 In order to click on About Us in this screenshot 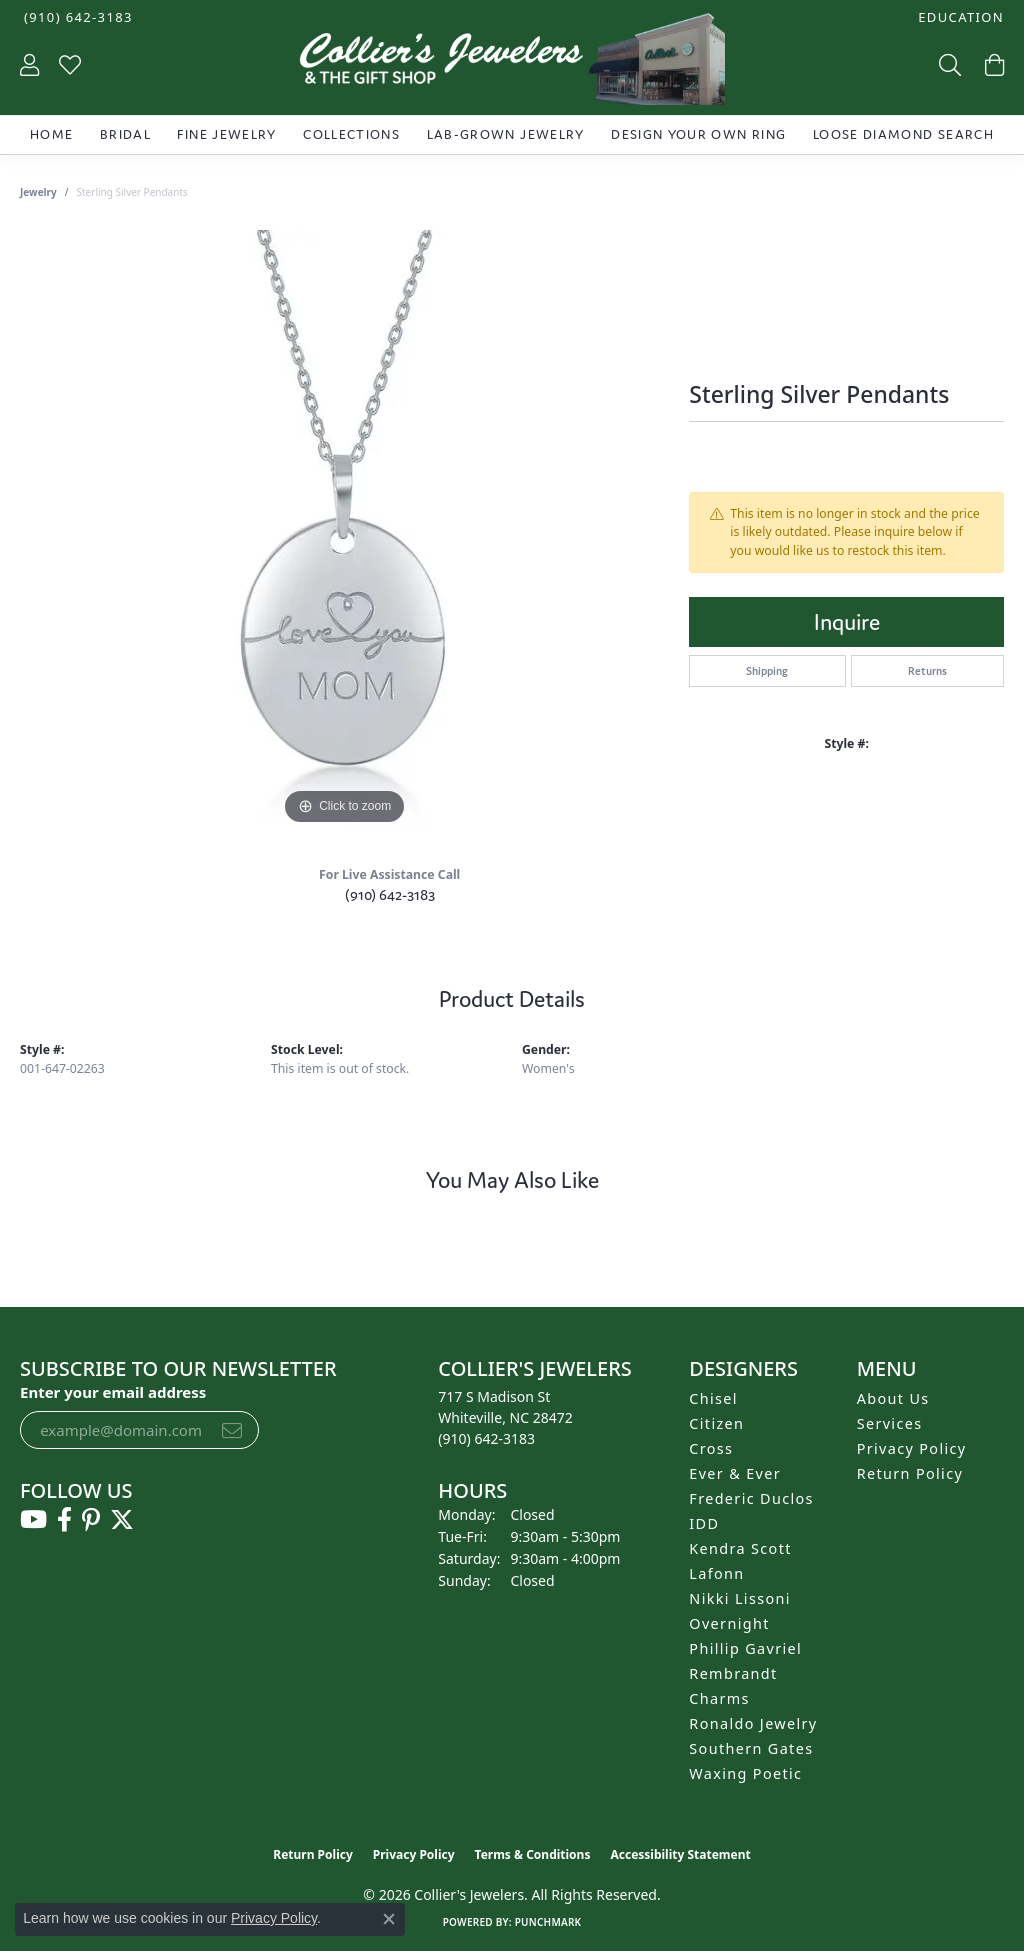, I will do `click(893, 1398)`.